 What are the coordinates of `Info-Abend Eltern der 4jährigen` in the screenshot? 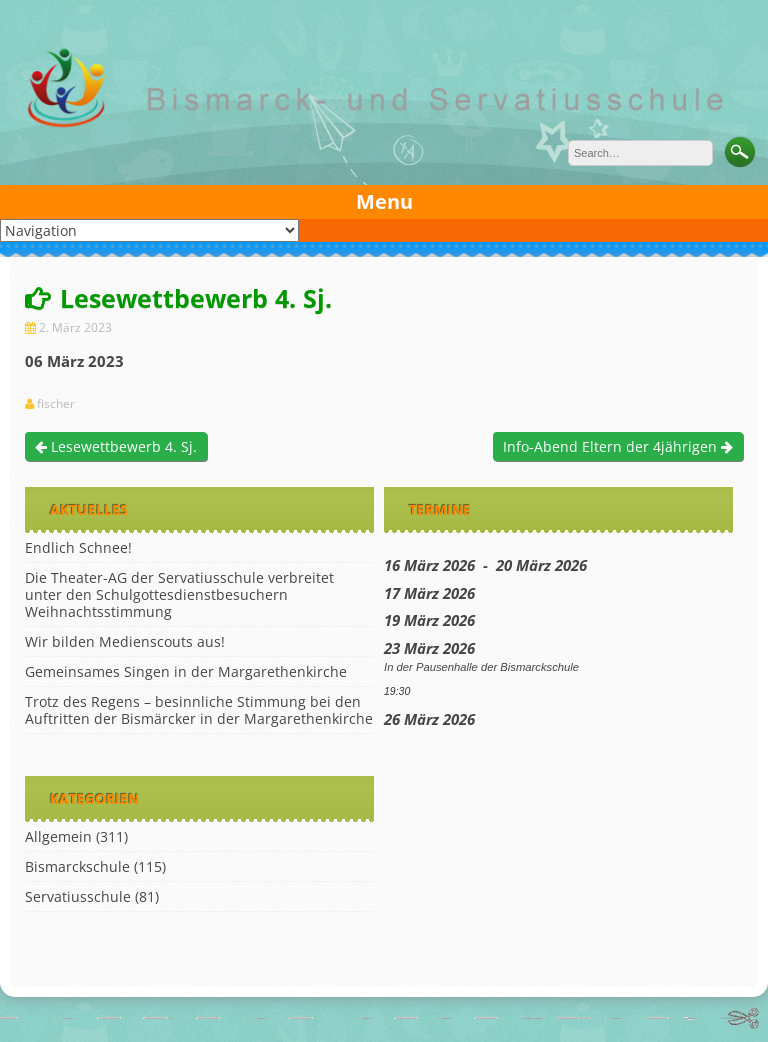 It's located at (618, 446).